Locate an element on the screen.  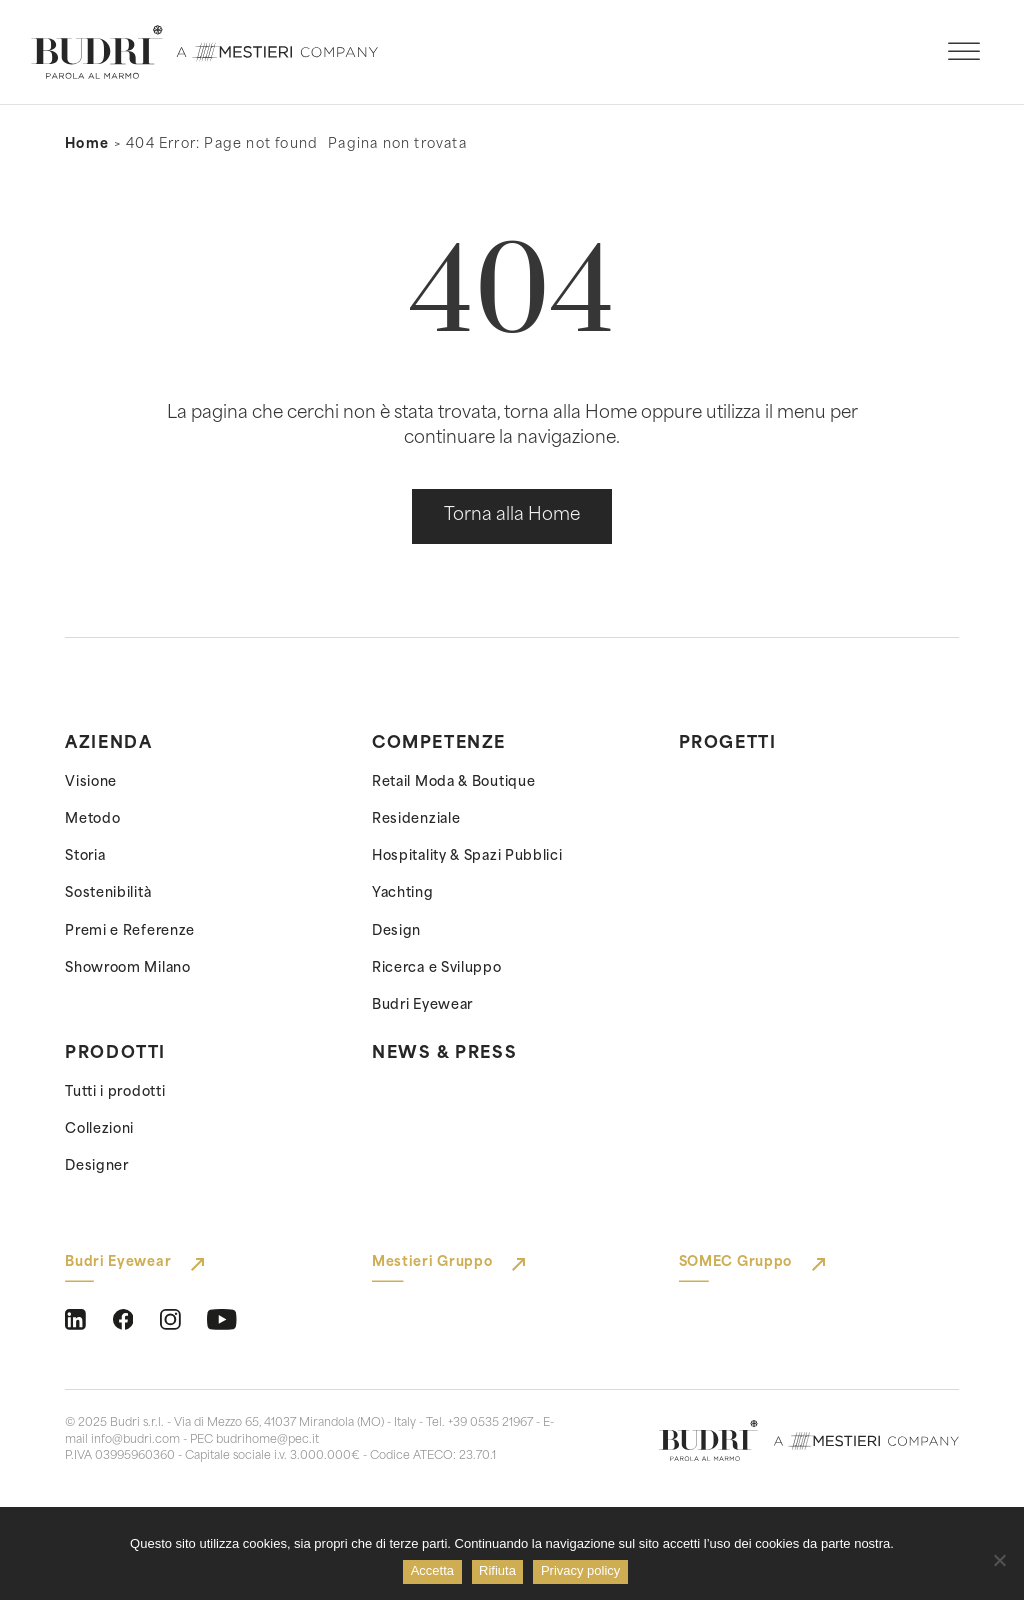
Torna alla Home is located at coordinates (512, 515).